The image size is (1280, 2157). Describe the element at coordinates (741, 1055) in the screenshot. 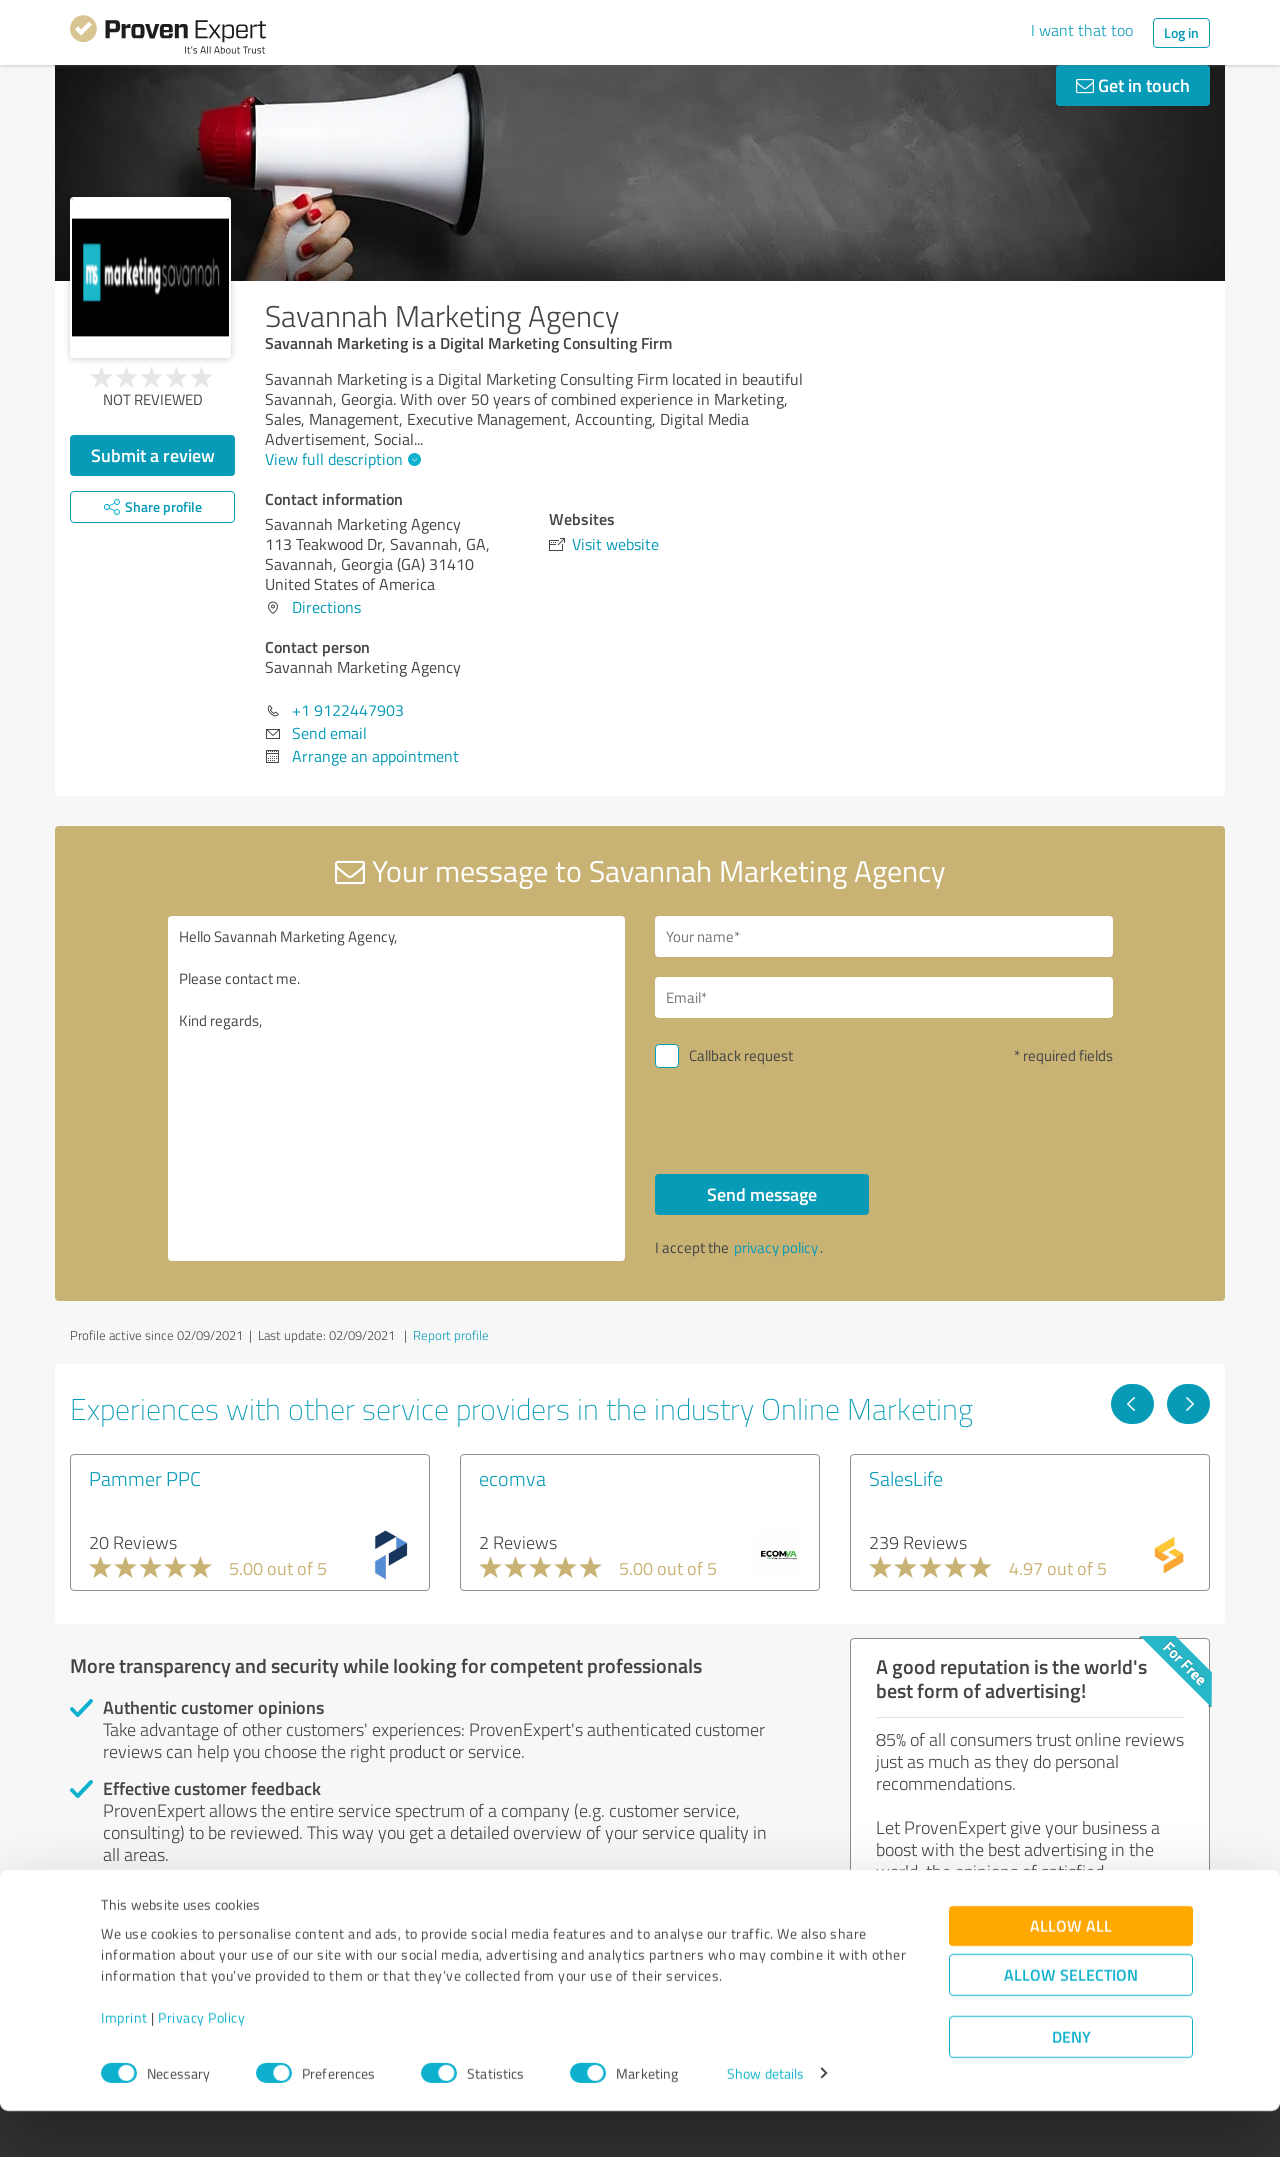

I see `Callback request` at that location.